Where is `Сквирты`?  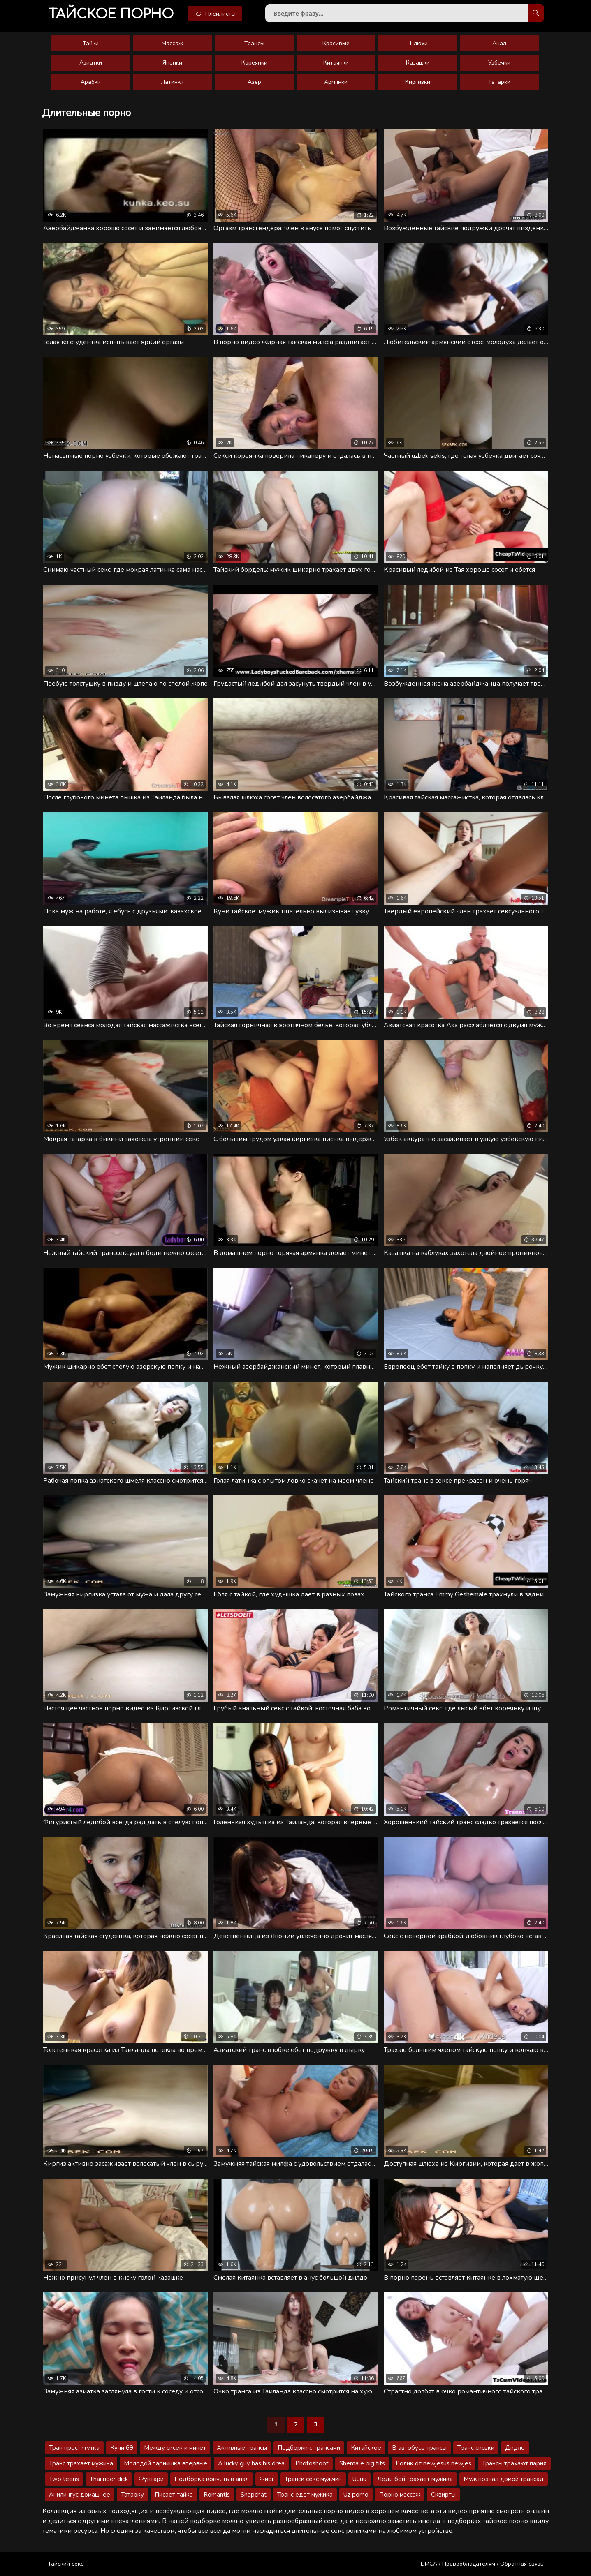 Сквирты is located at coordinates (443, 2495).